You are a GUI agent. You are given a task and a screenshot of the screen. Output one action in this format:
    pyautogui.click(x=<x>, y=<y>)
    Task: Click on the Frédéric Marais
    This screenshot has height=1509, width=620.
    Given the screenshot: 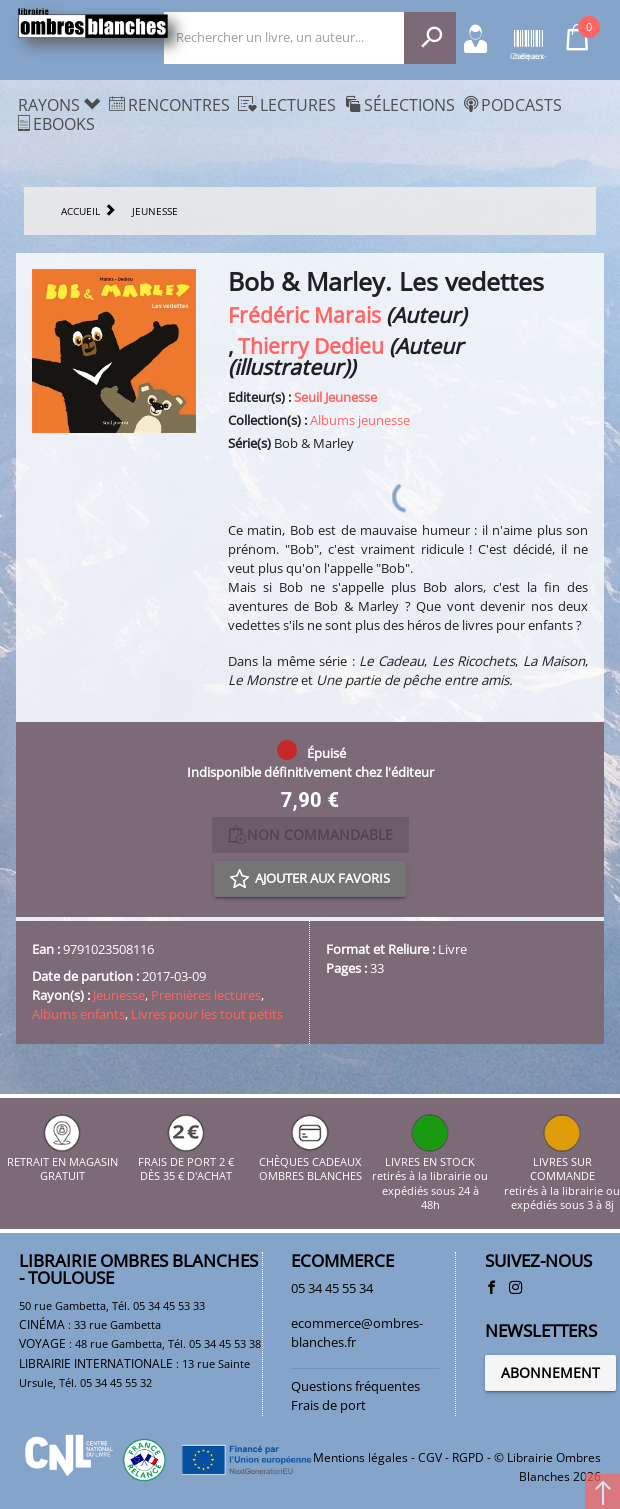 What is the action you would take?
    pyautogui.click(x=304, y=314)
    